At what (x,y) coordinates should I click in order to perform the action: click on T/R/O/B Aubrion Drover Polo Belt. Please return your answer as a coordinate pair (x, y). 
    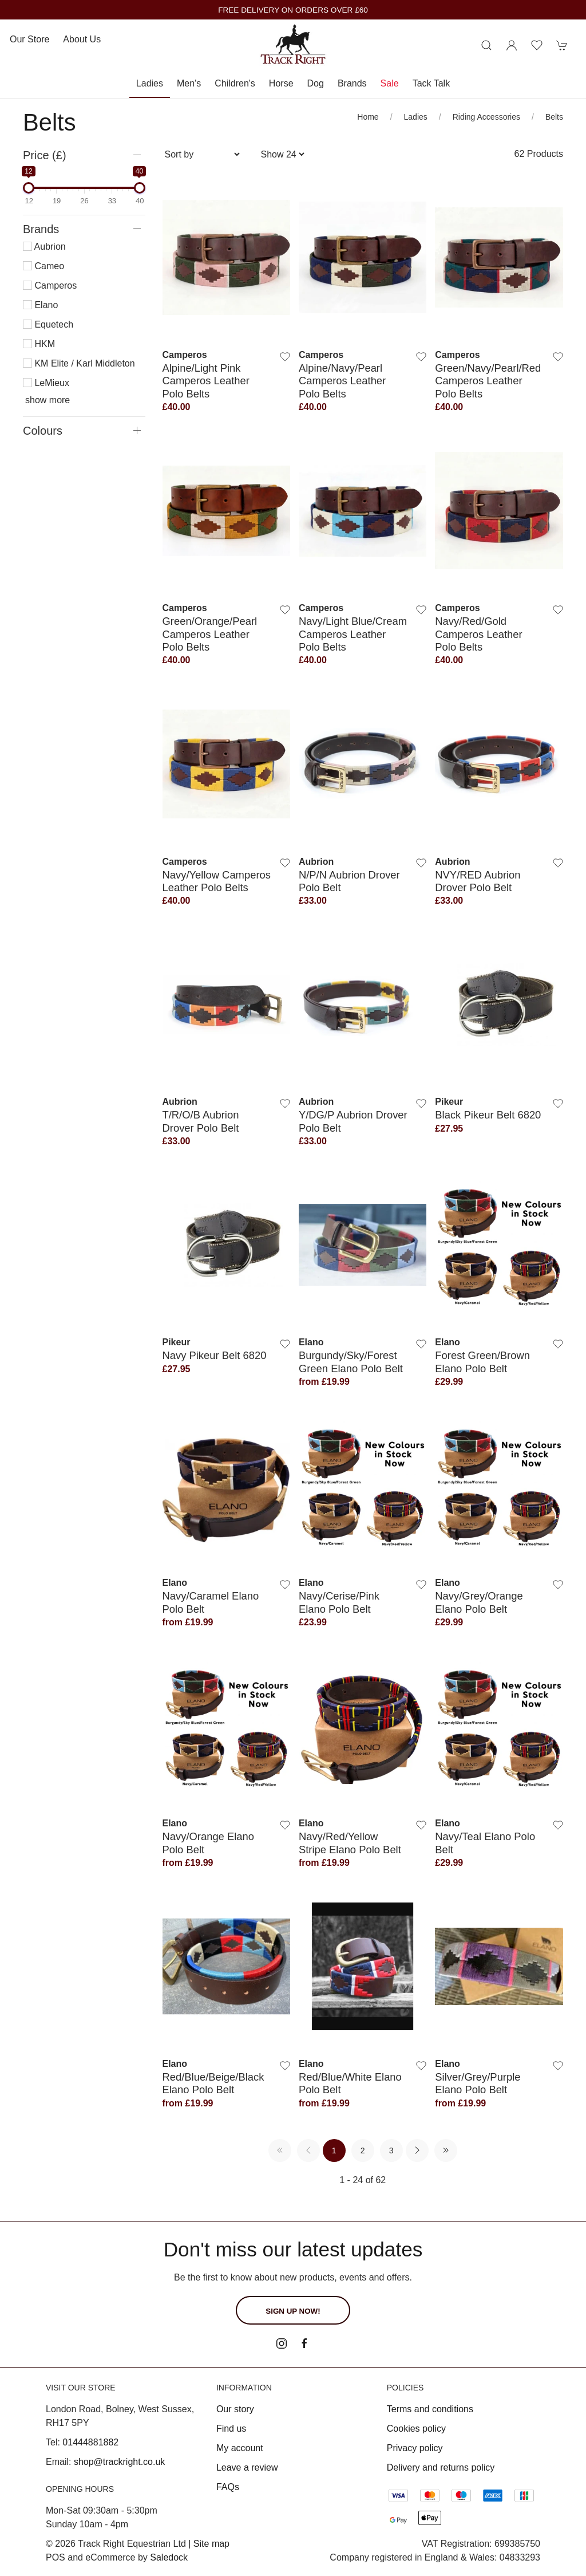
    Looking at the image, I should click on (201, 1121).